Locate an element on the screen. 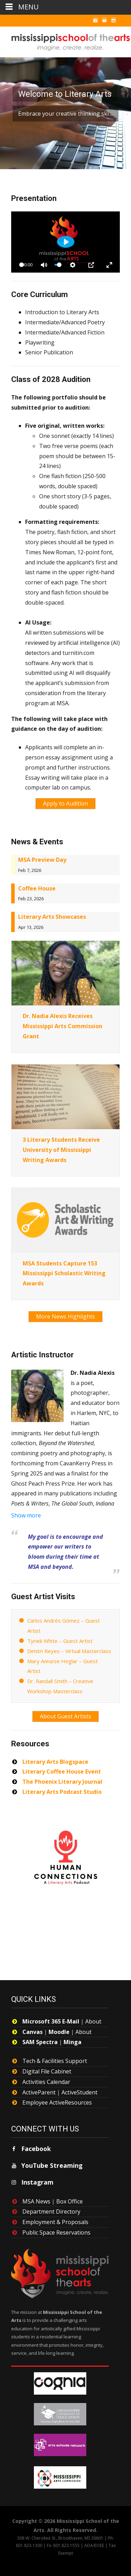 This screenshot has width=131, height=2576. MSA Preview Day is located at coordinates (42, 860).